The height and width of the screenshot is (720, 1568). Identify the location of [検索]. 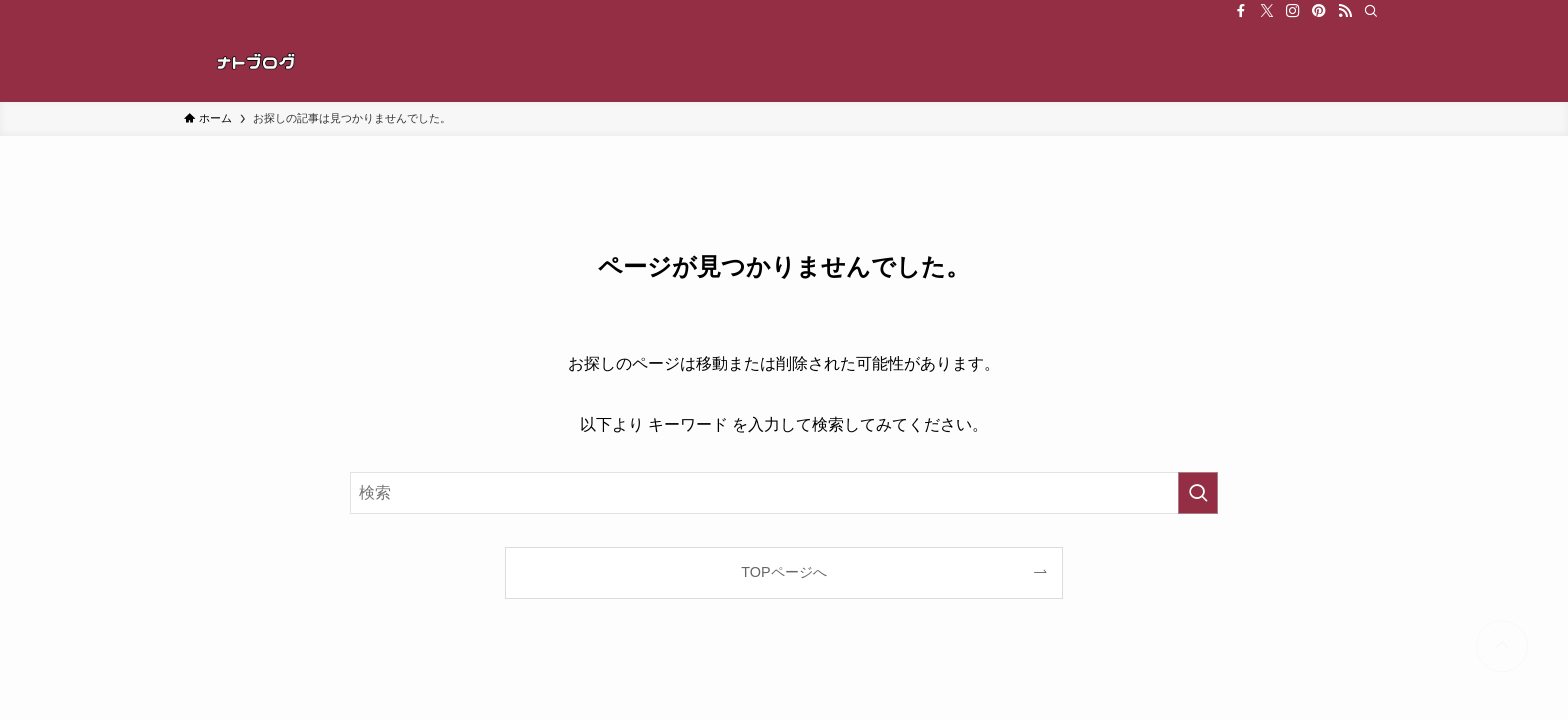
(1371, 11).